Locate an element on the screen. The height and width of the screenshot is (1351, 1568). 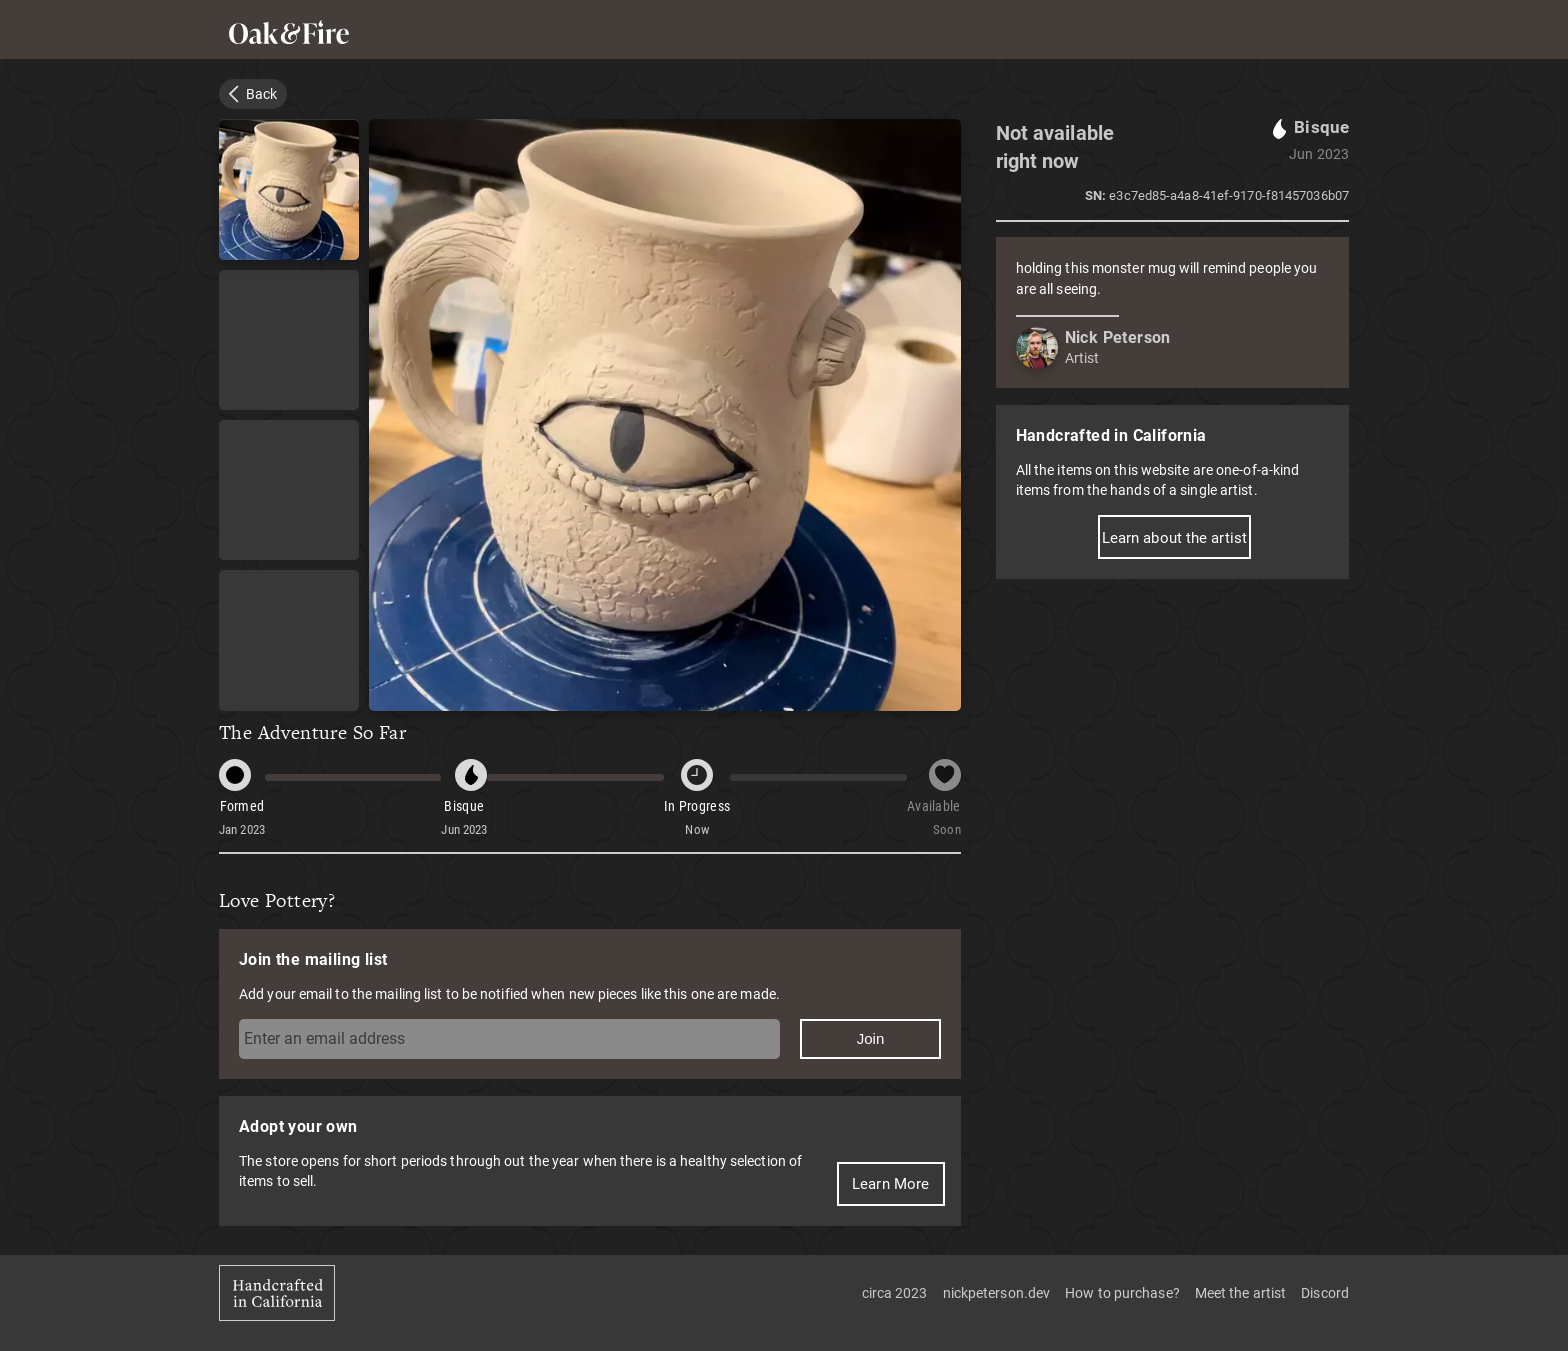
Discord is located at coordinates (1325, 1292).